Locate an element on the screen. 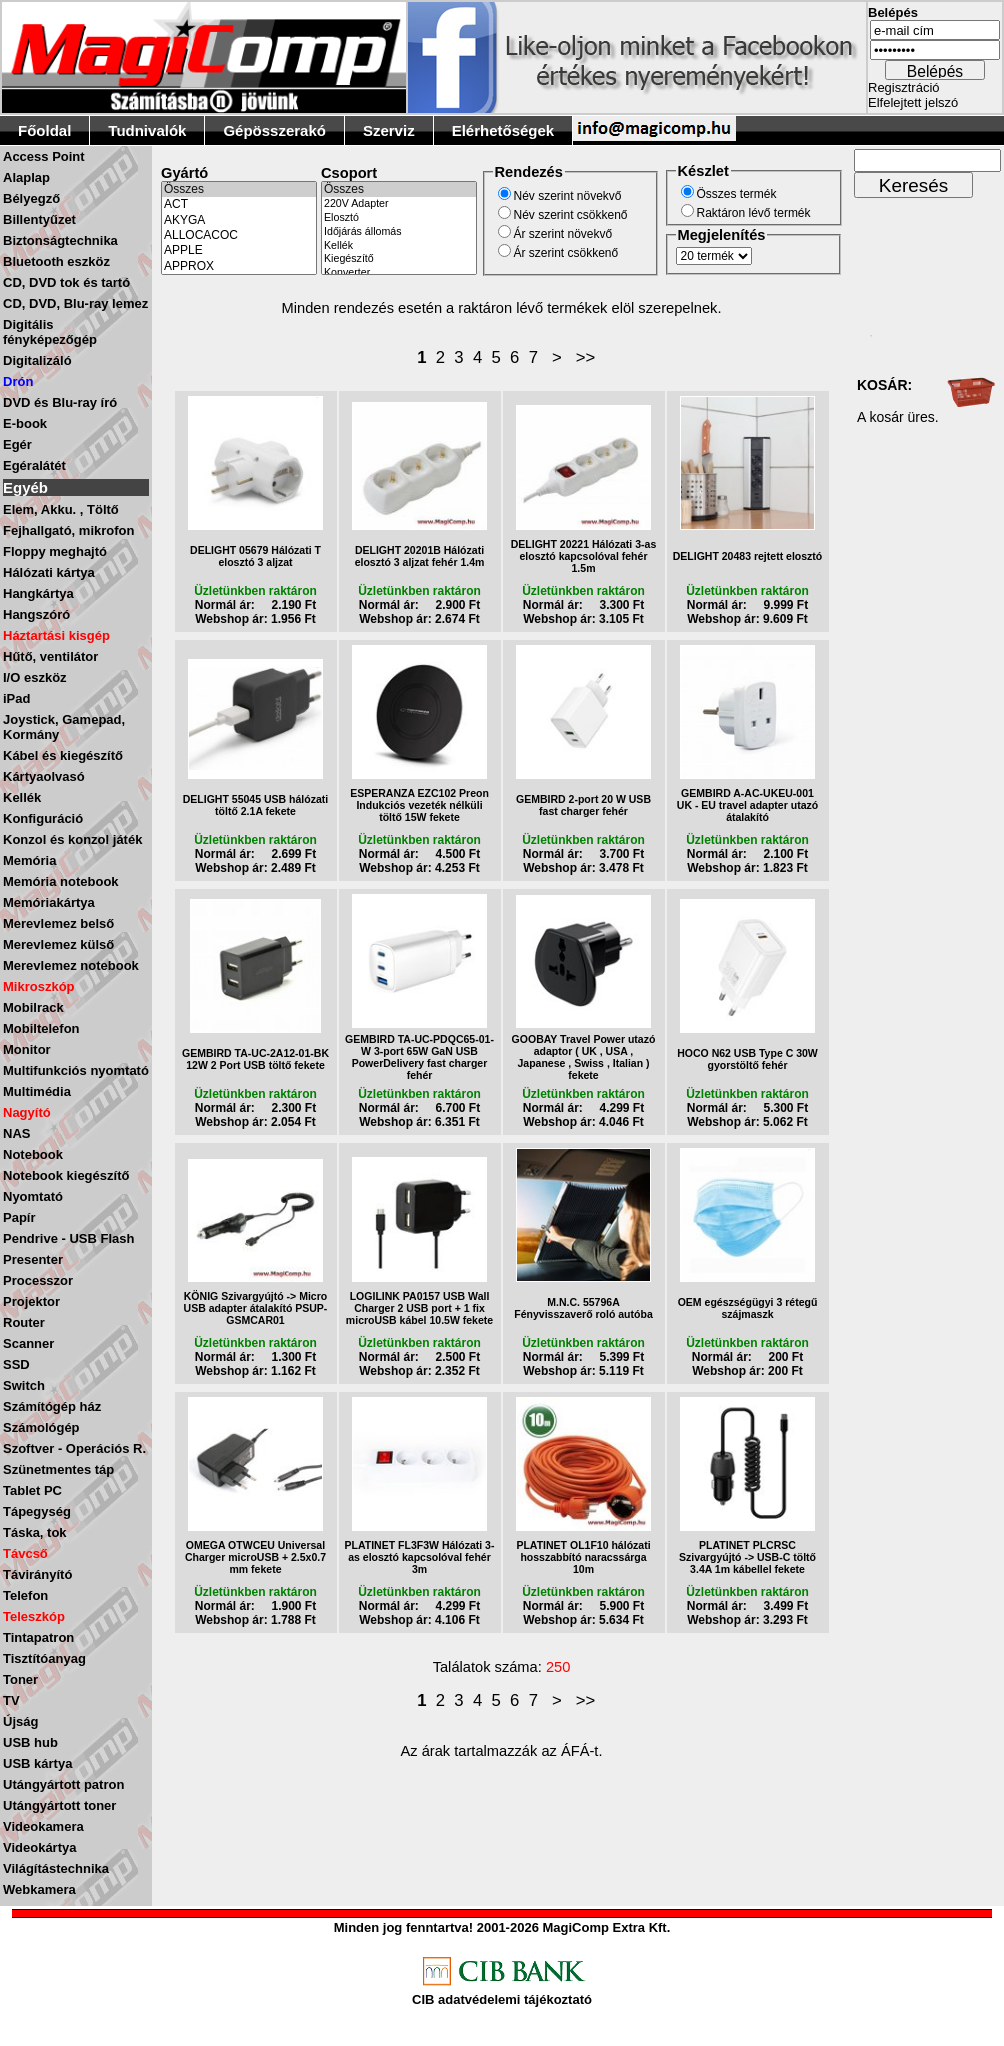  Mikroszkóp is located at coordinates (39, 986).